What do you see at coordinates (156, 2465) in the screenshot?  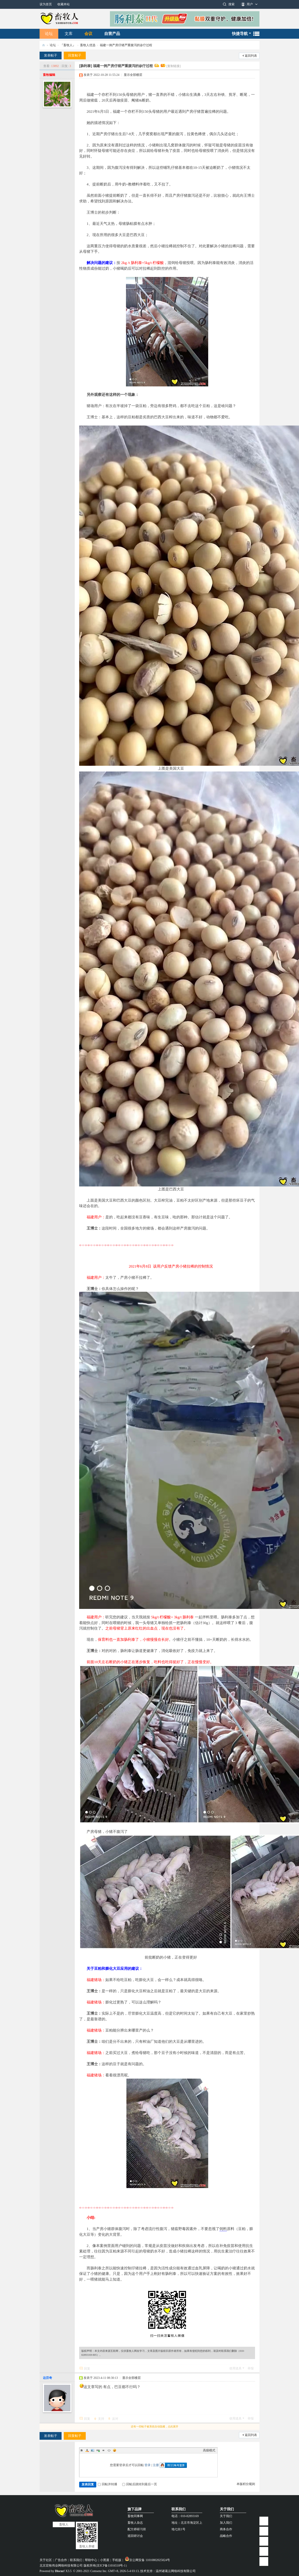 I see `注册` at bounding box center [156, 2465].